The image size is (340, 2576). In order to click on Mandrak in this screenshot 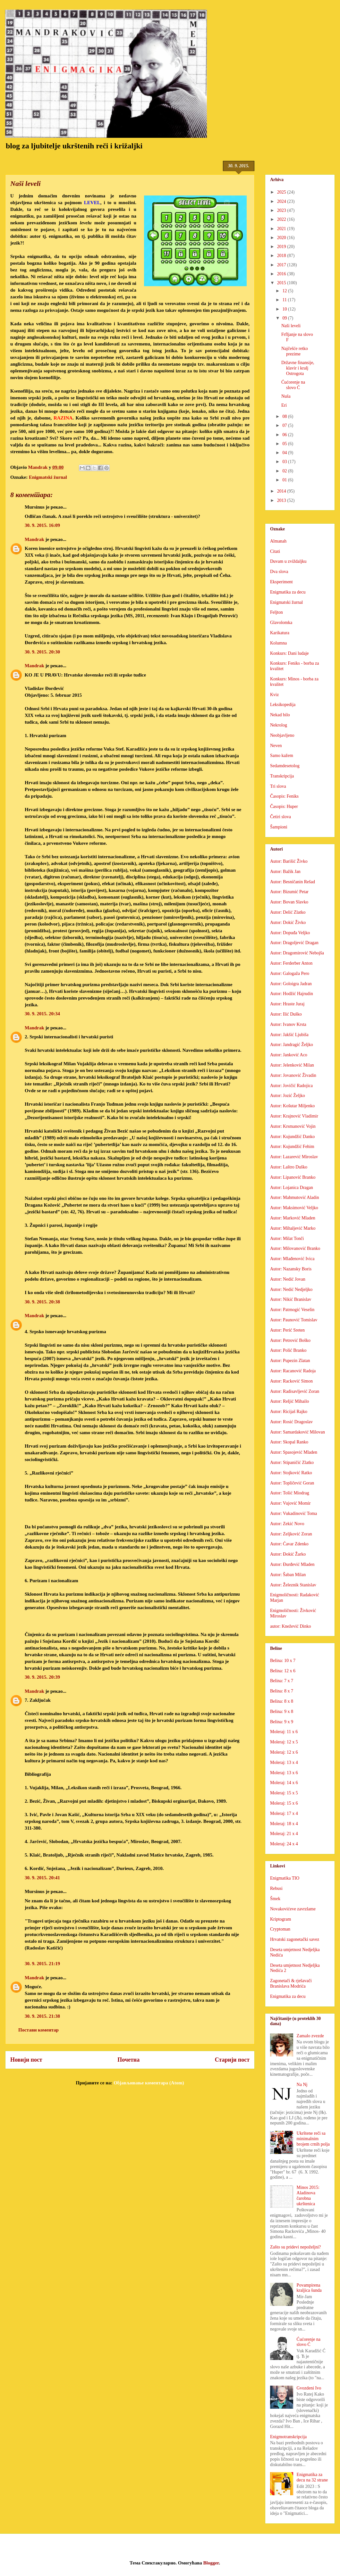, I will do `click(34, 539)`.